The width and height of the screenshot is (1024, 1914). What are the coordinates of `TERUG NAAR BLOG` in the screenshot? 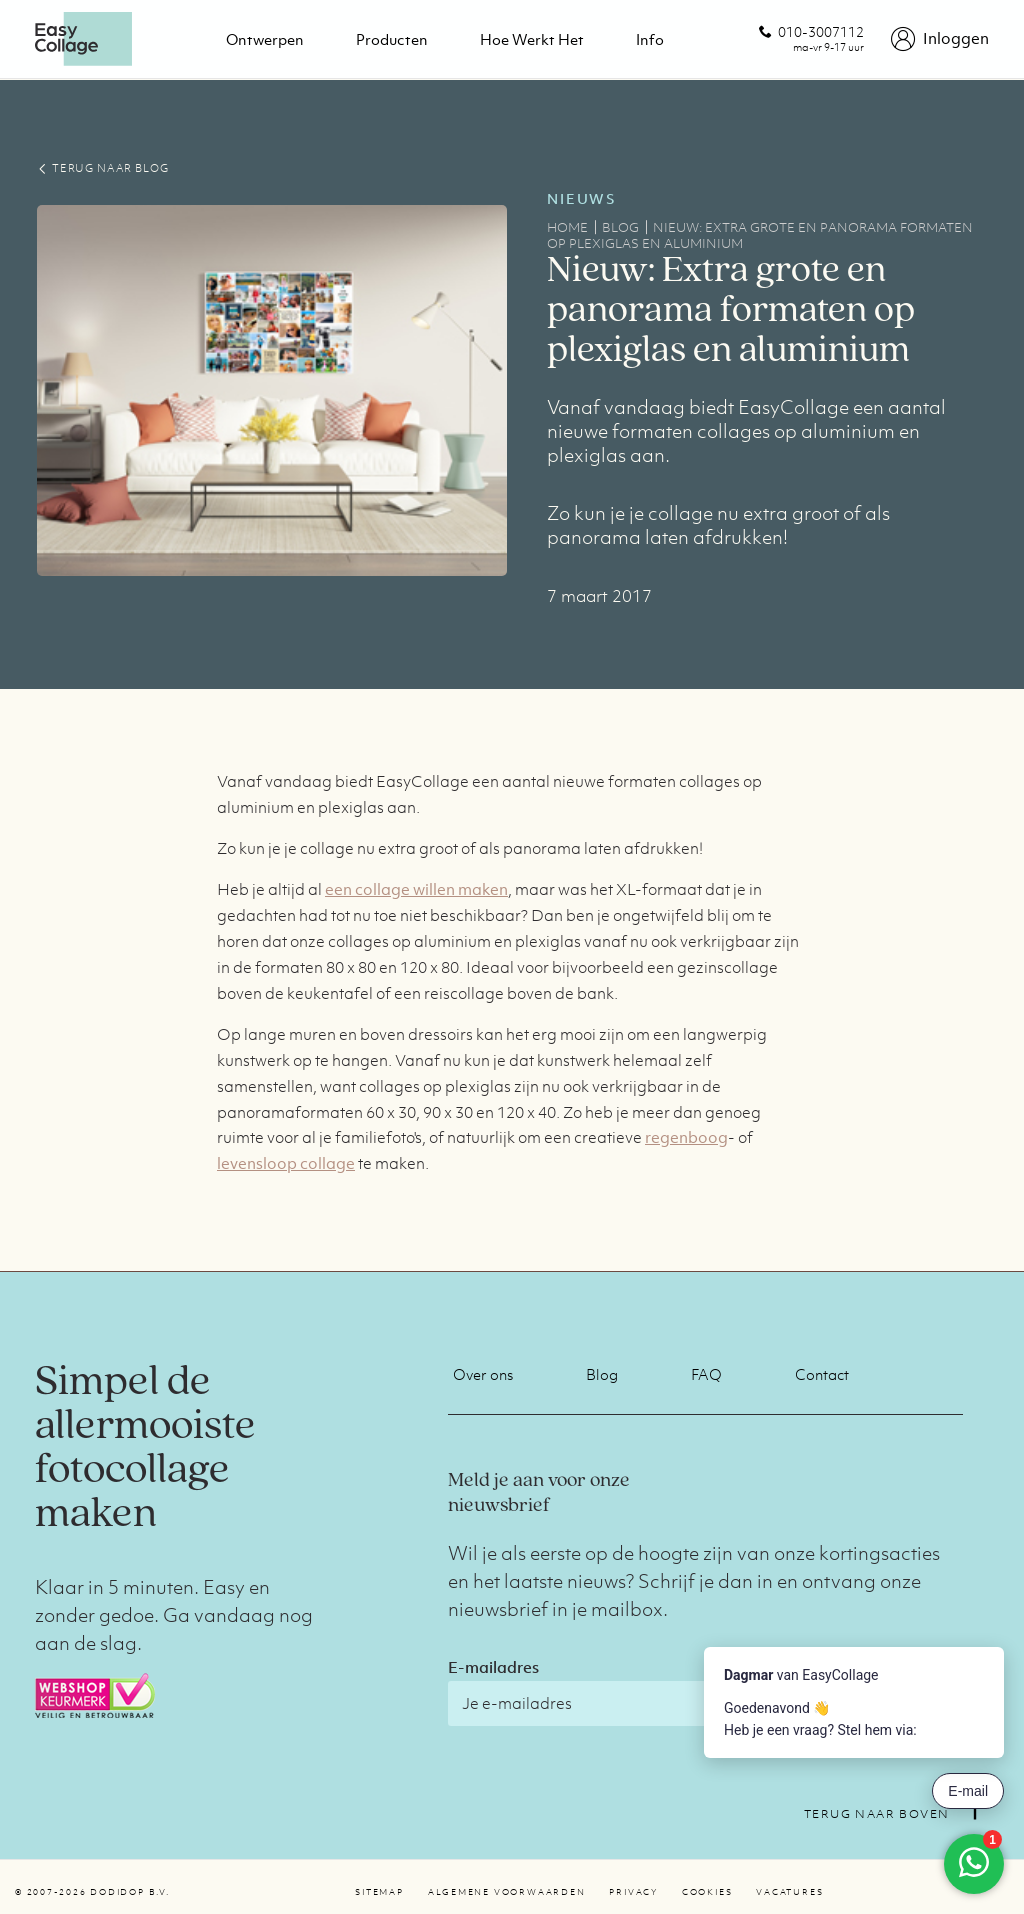 It's located at (102, 168).